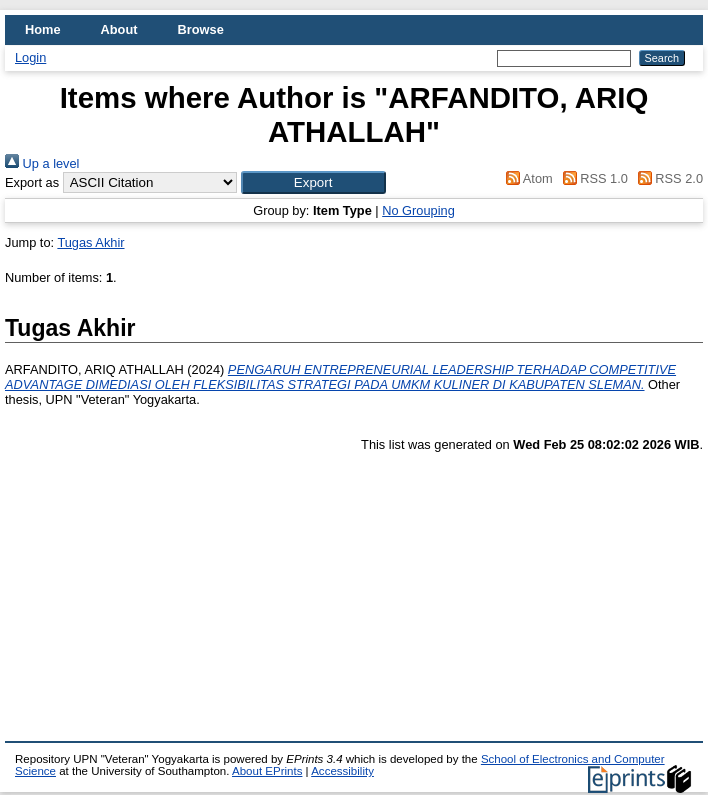 This screenshot has width=708, height=795. Describe the element at coordinates (342, 771) in the screenshot. I see `Accessibility` at that location.